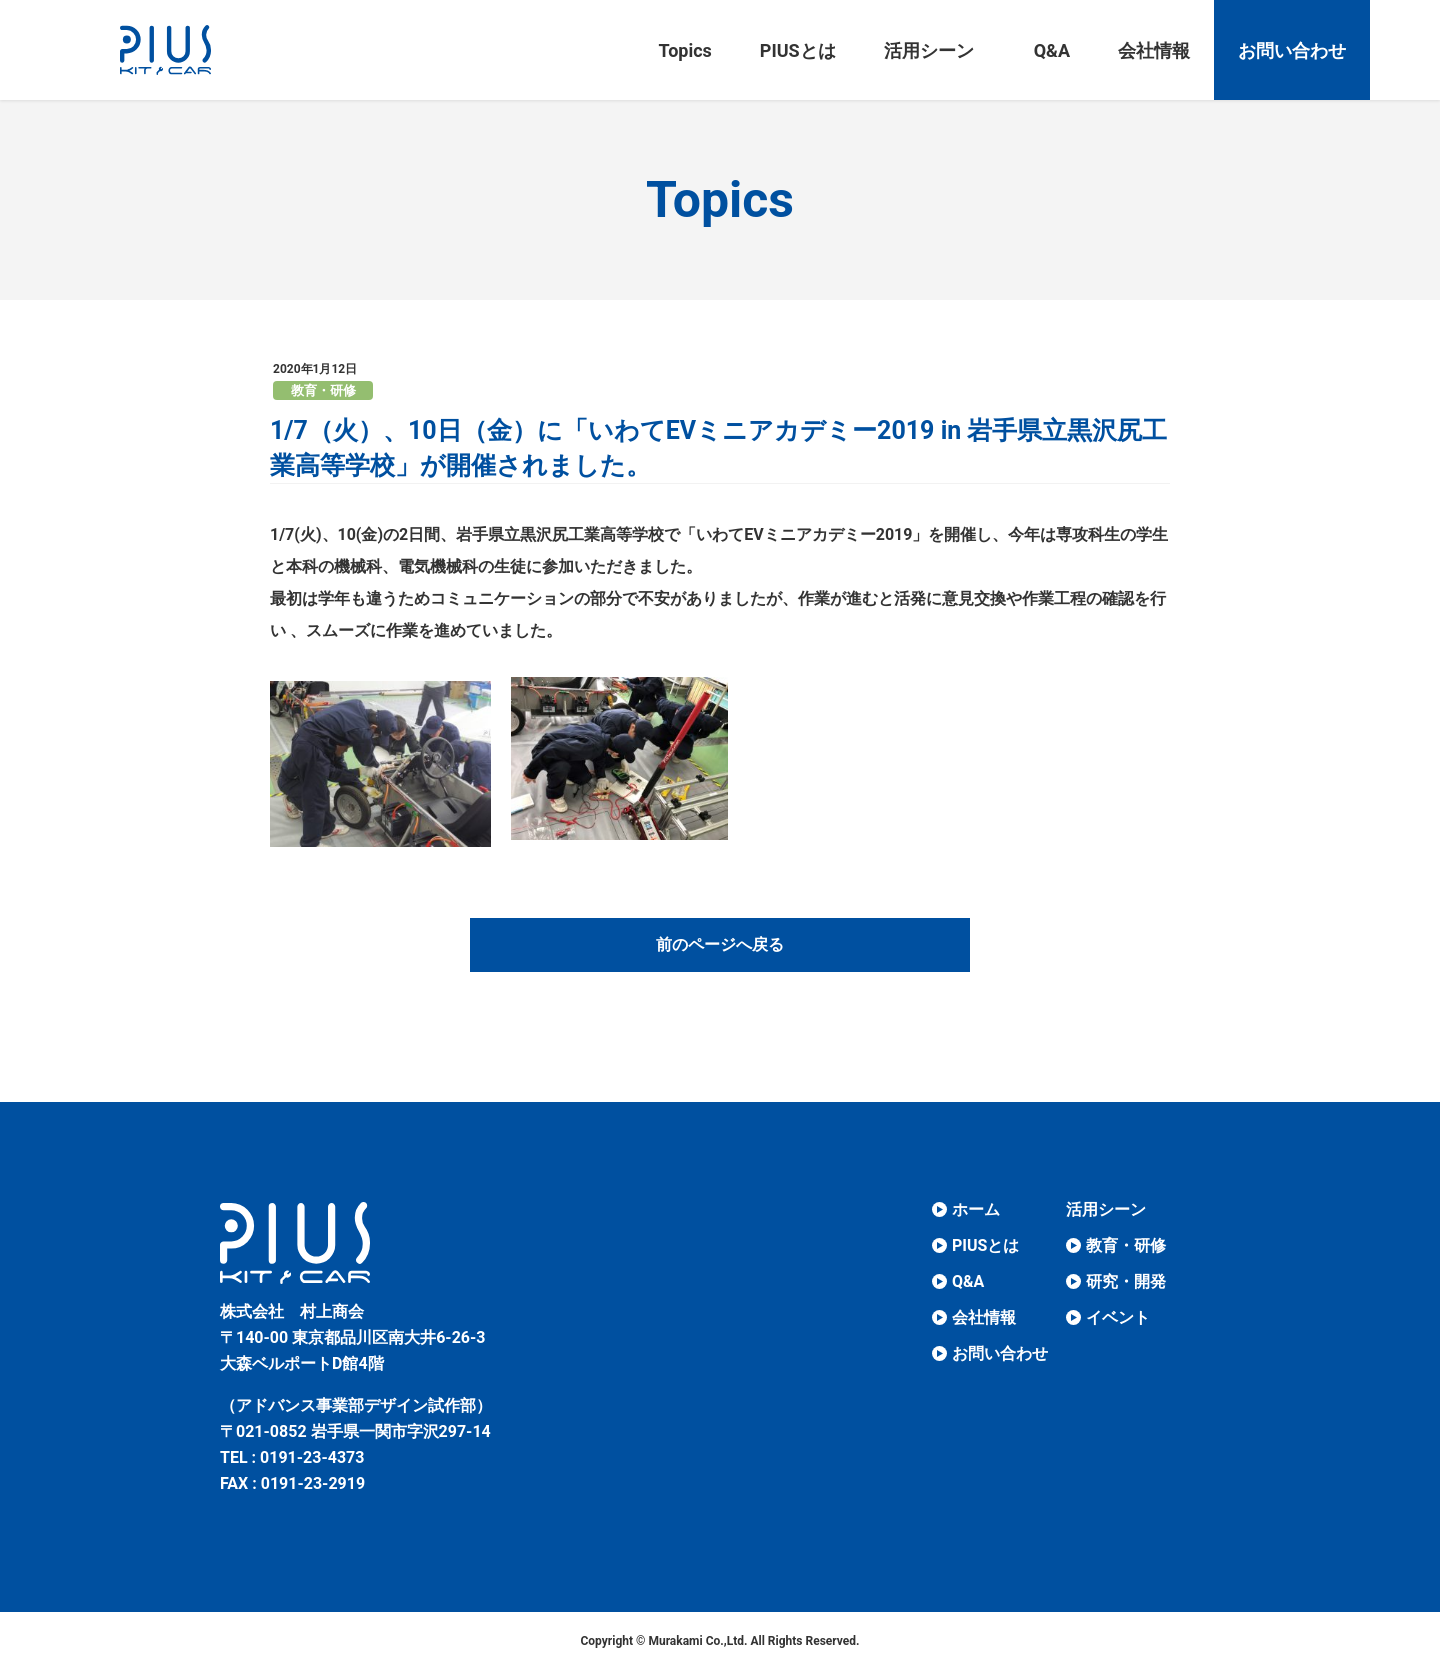 The image size is (1440, 1670). I want to click on 前のページへ戻る, so click(720, 944).